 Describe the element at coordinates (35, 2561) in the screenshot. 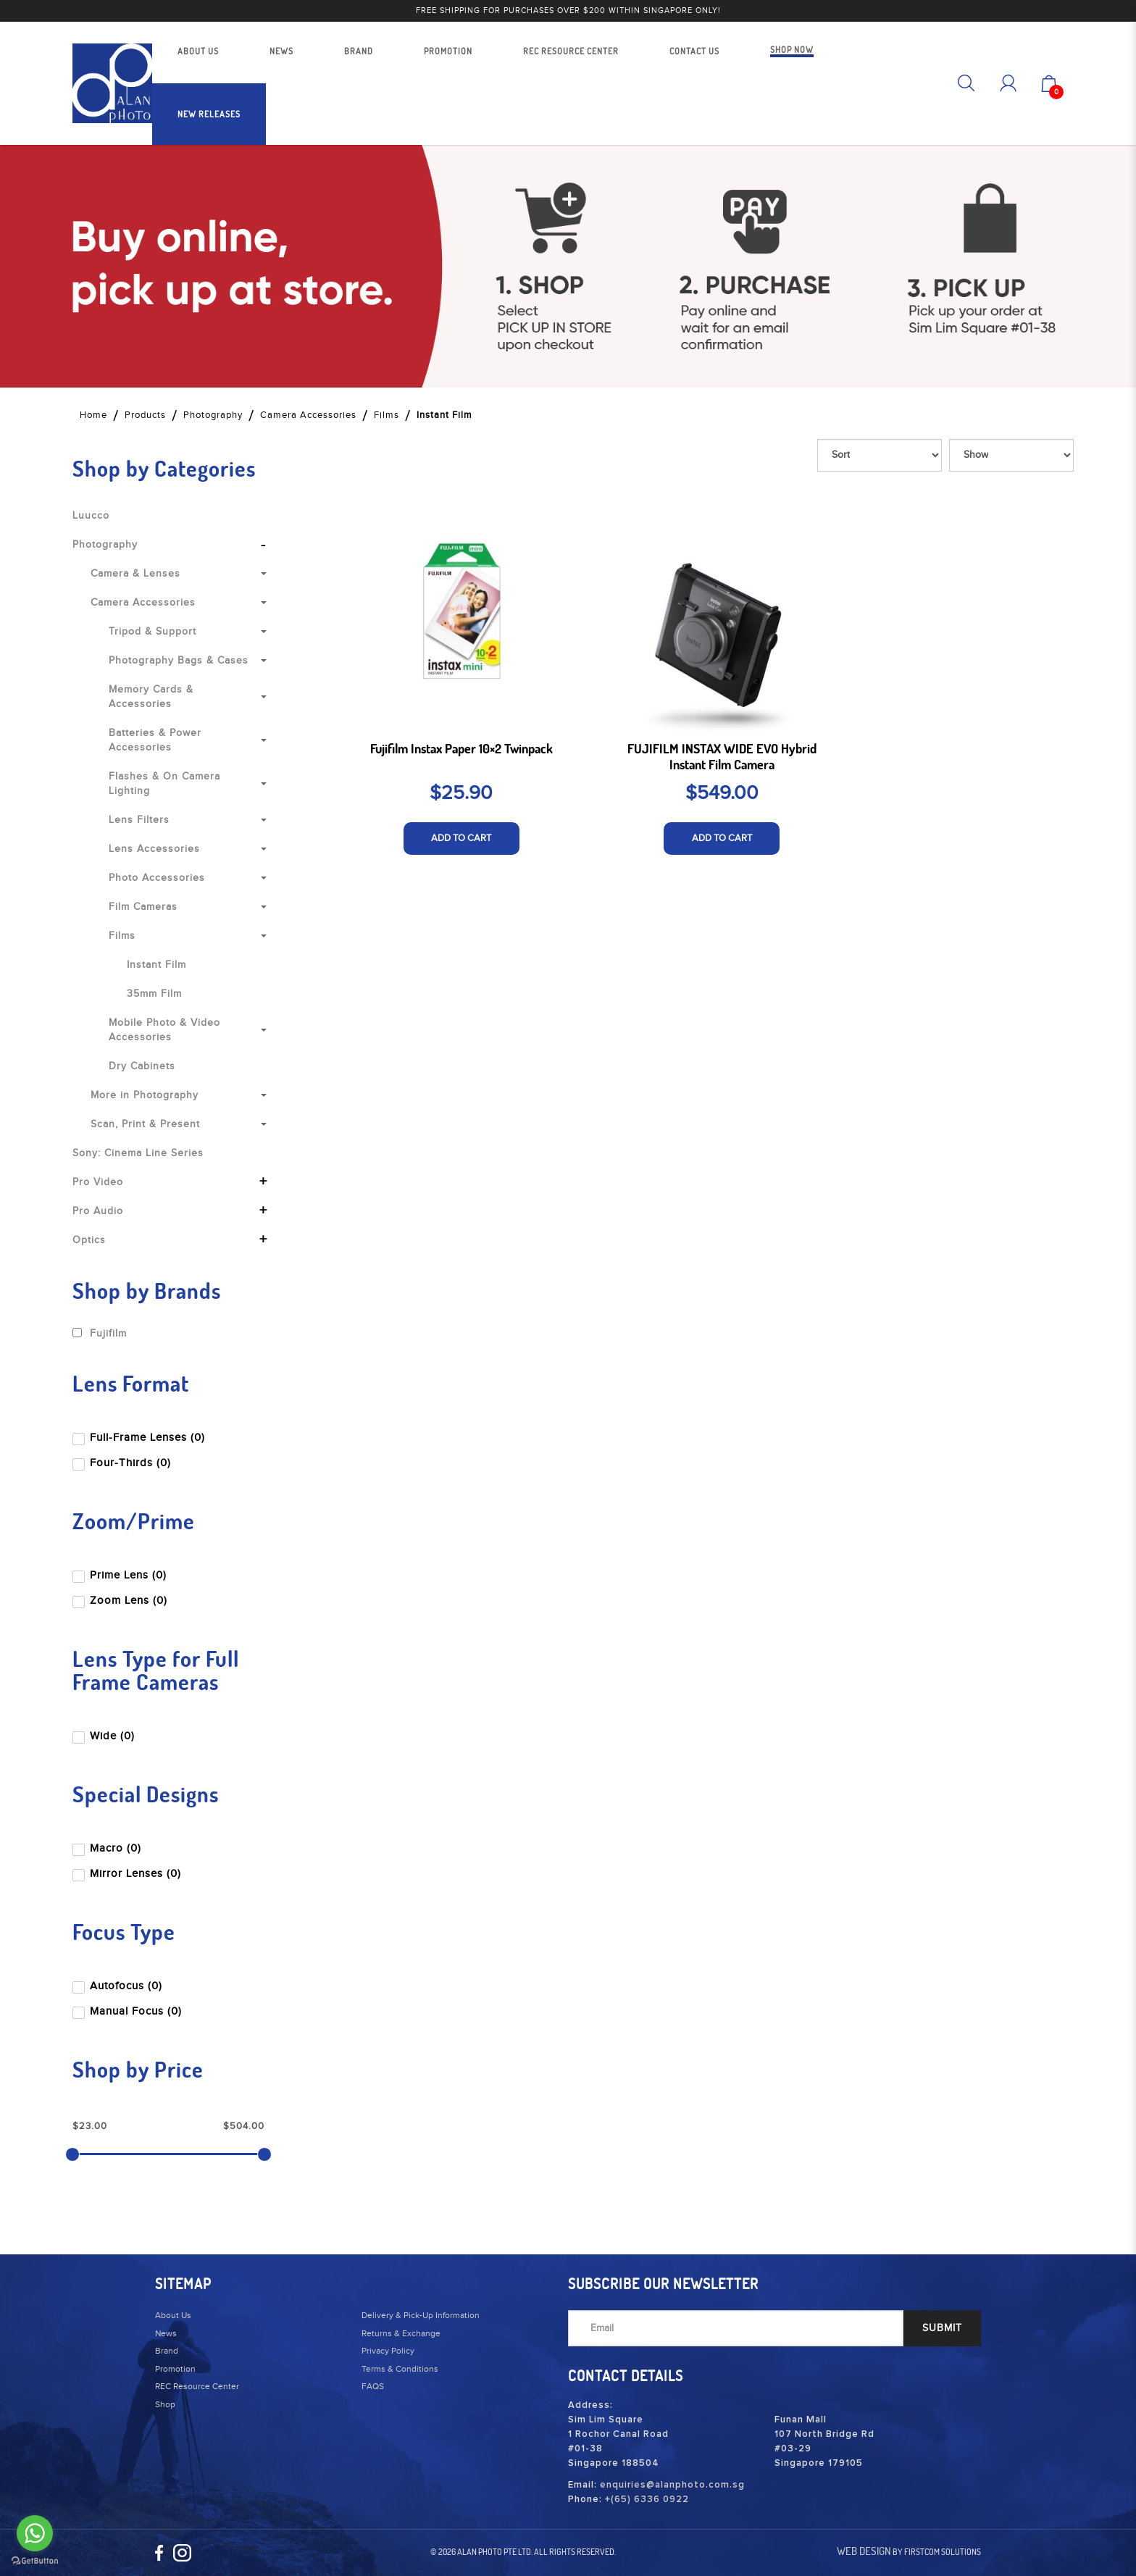

I see `[Go to GetButton.io website]` at that location.